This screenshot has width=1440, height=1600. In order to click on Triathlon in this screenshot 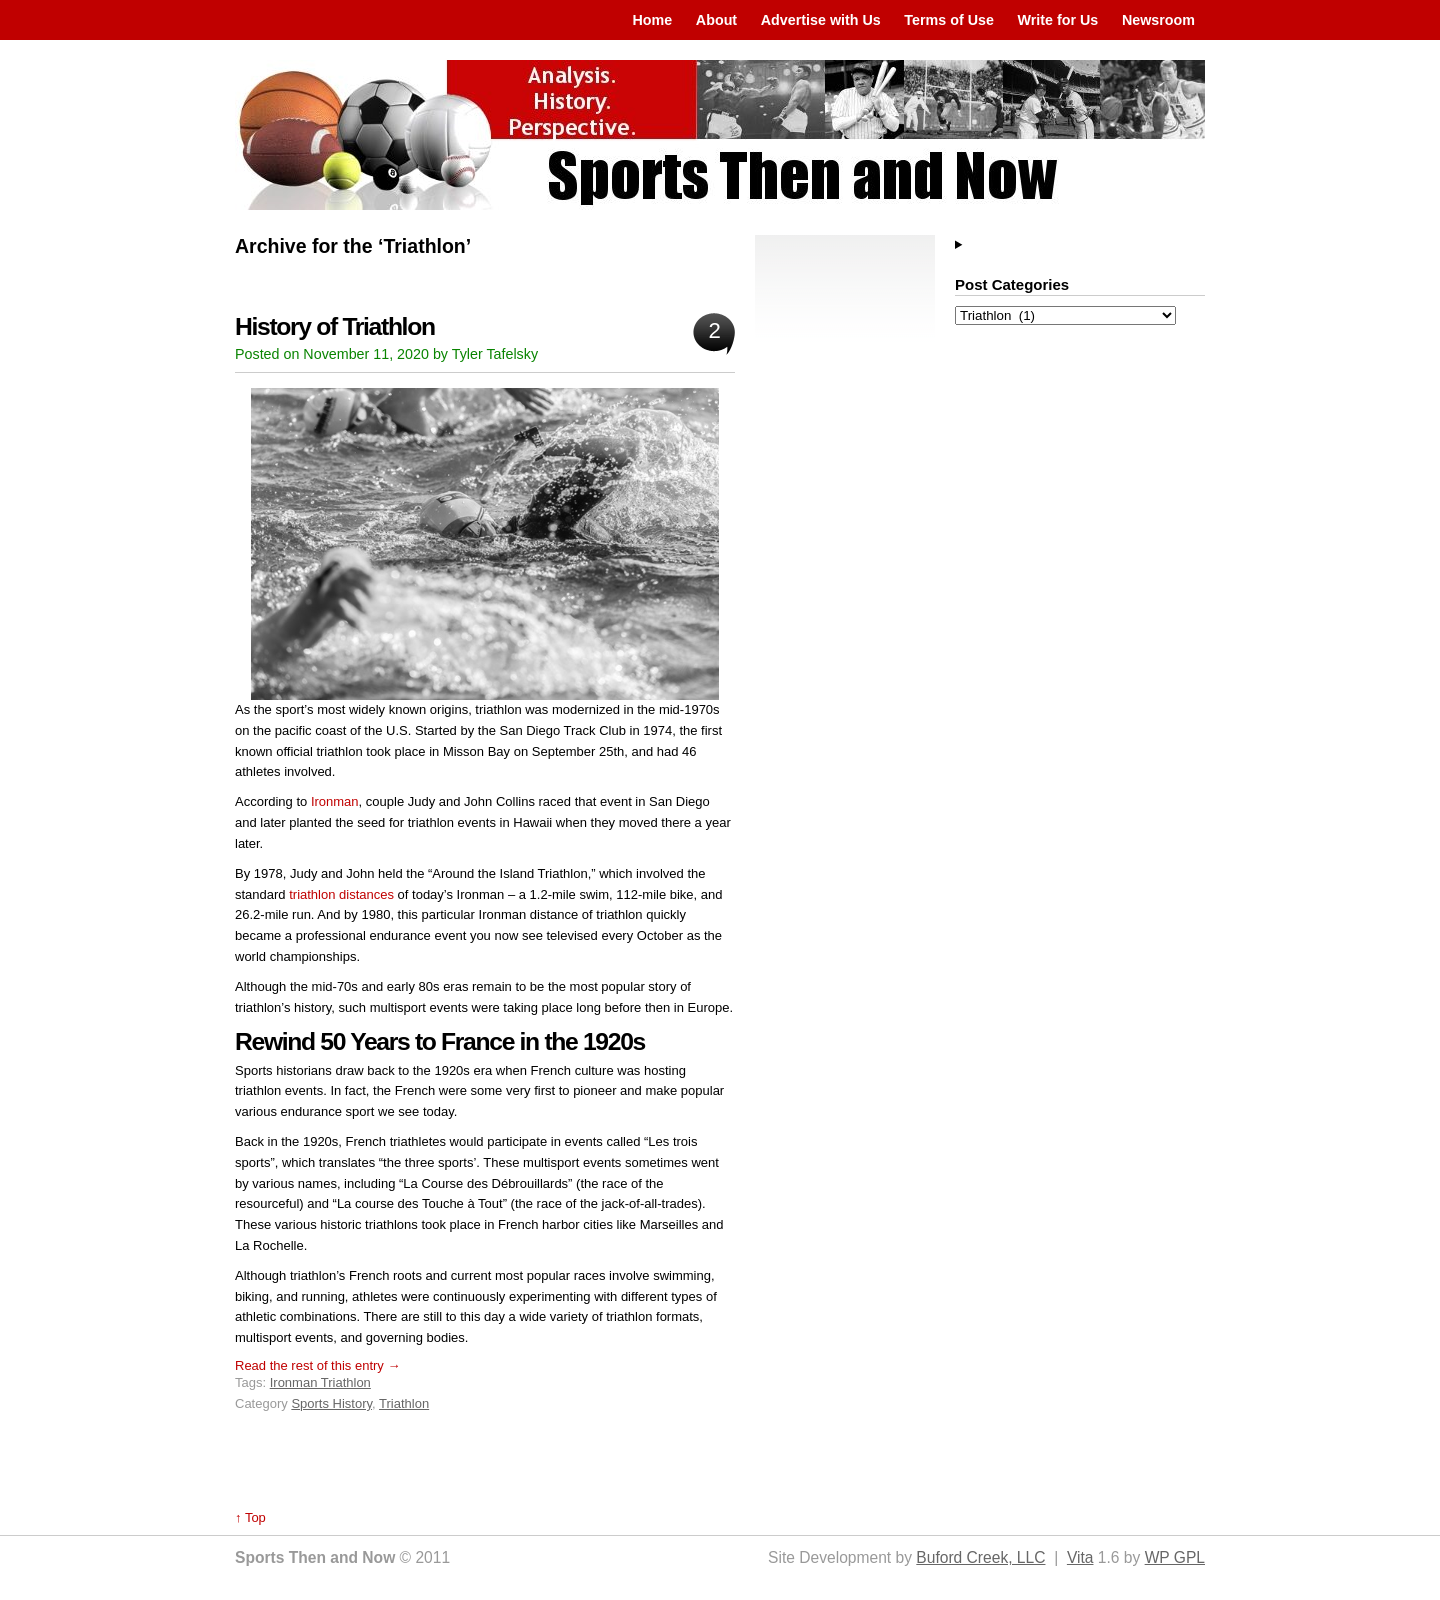, I will do `click(404, 1403)`.